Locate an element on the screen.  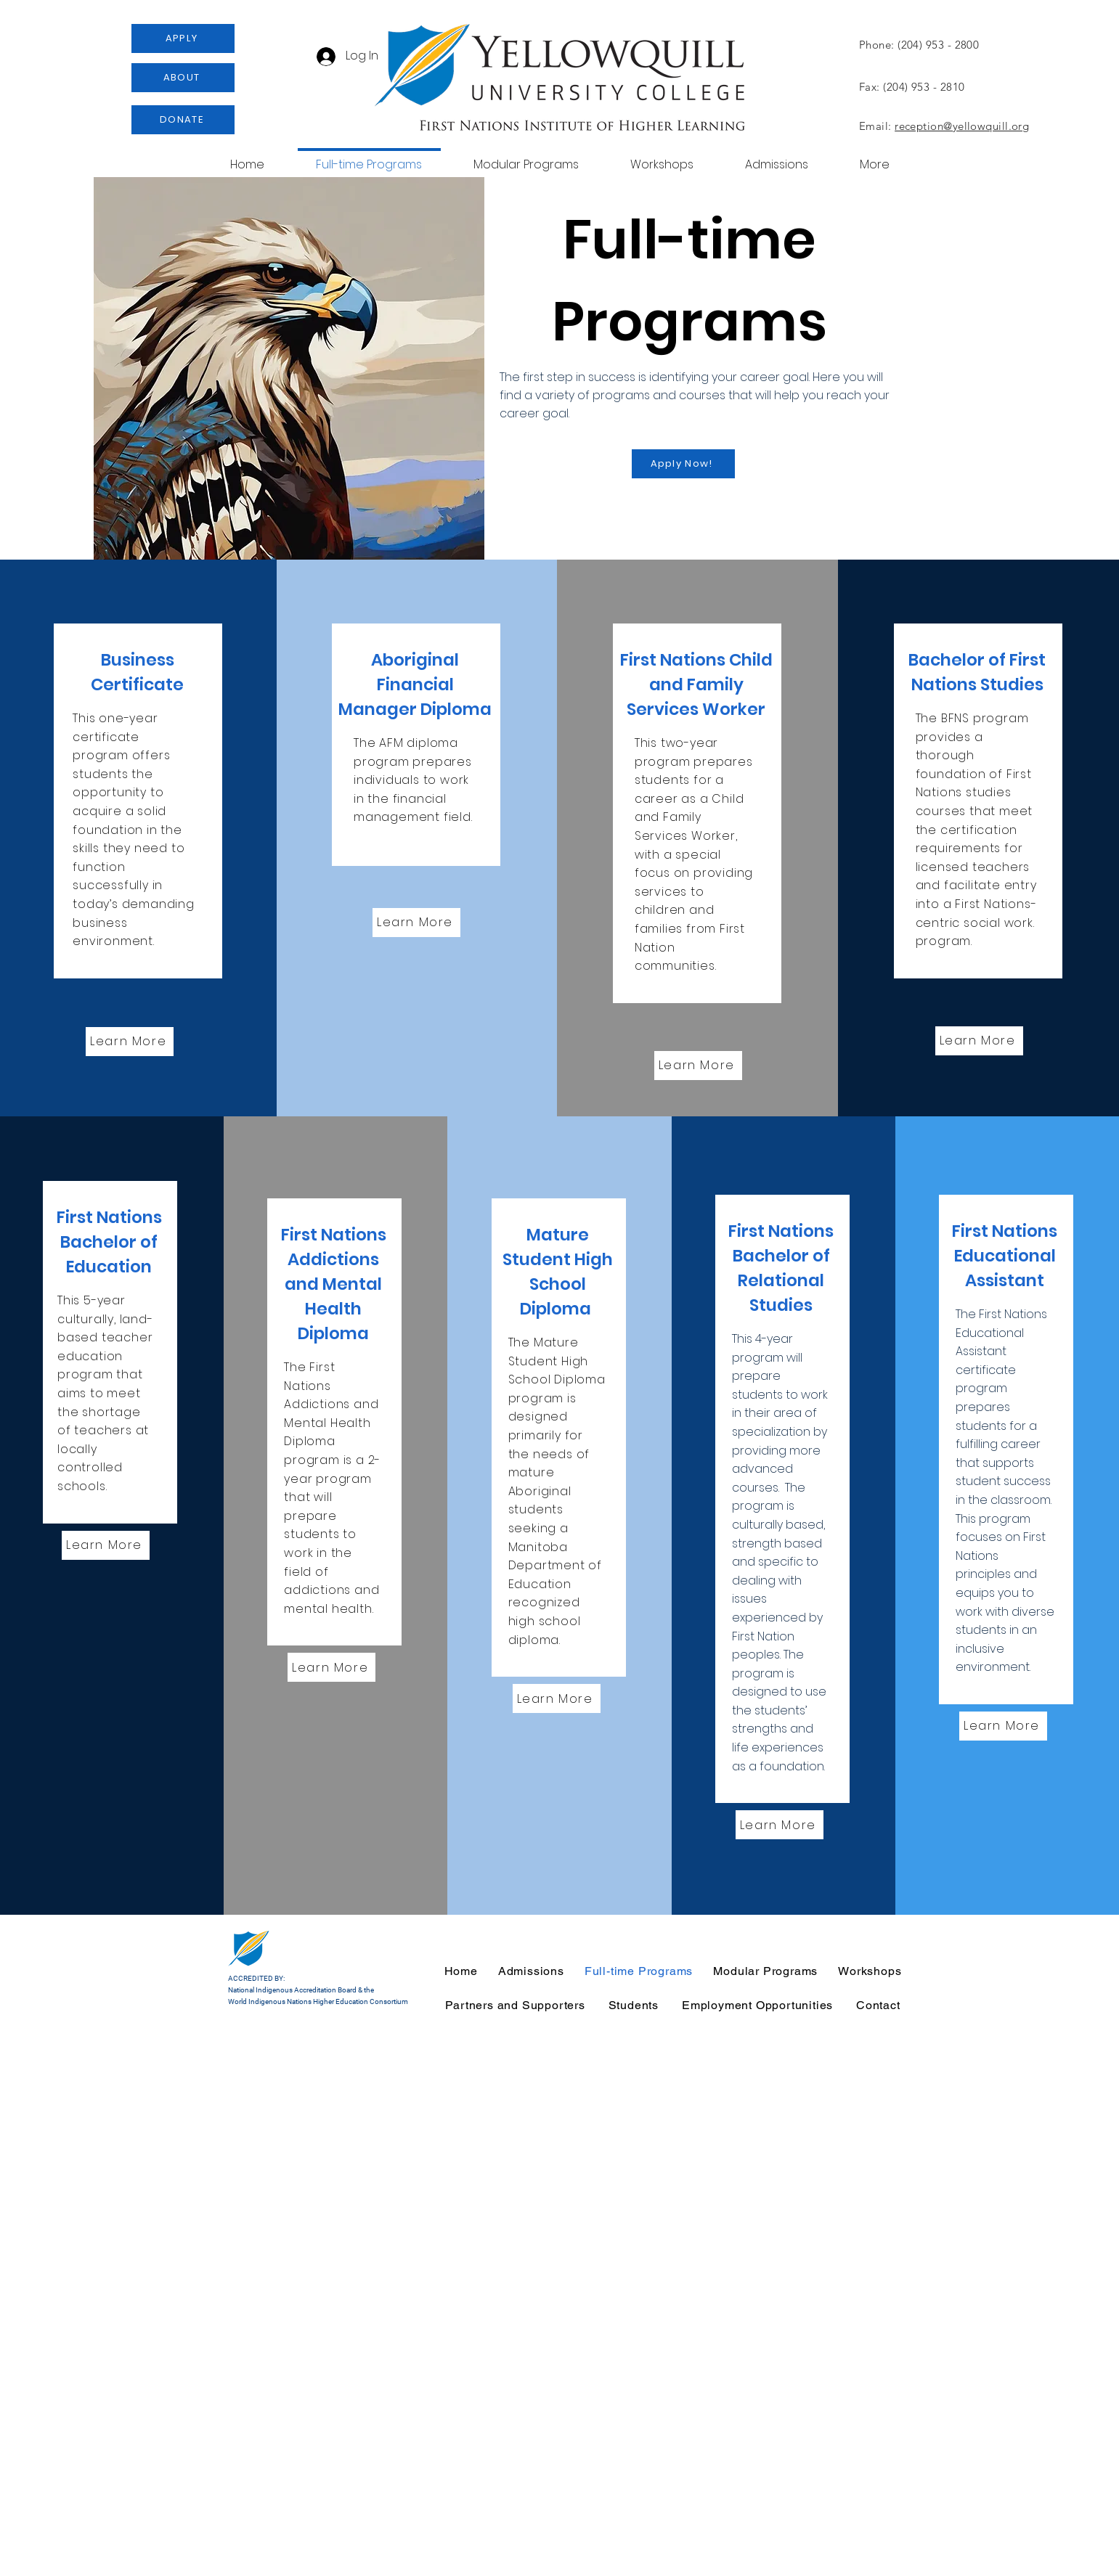
reception@yellowquill.org is located at coordinates (962, 126).